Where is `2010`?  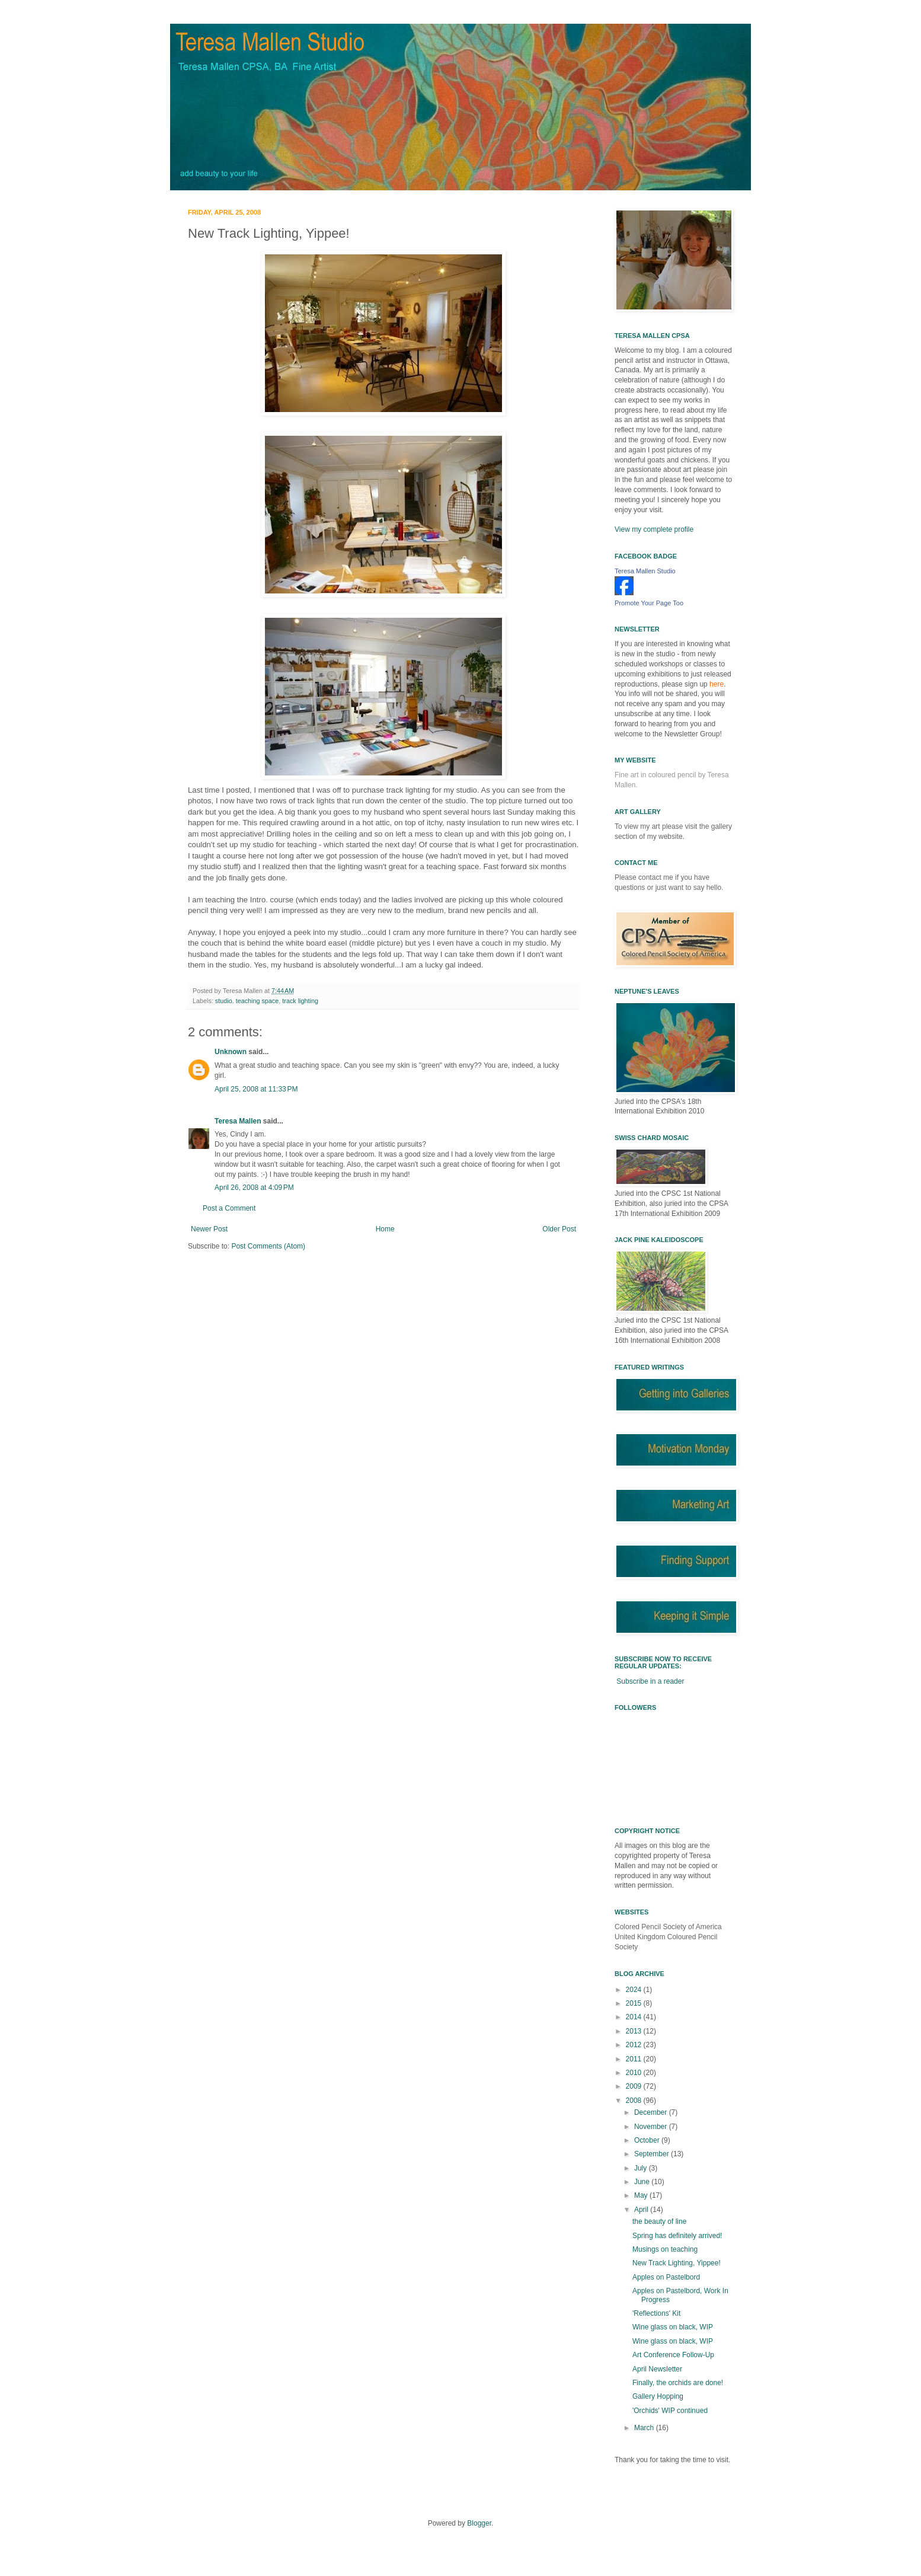 2010 is located at coordinates (635, 2073).